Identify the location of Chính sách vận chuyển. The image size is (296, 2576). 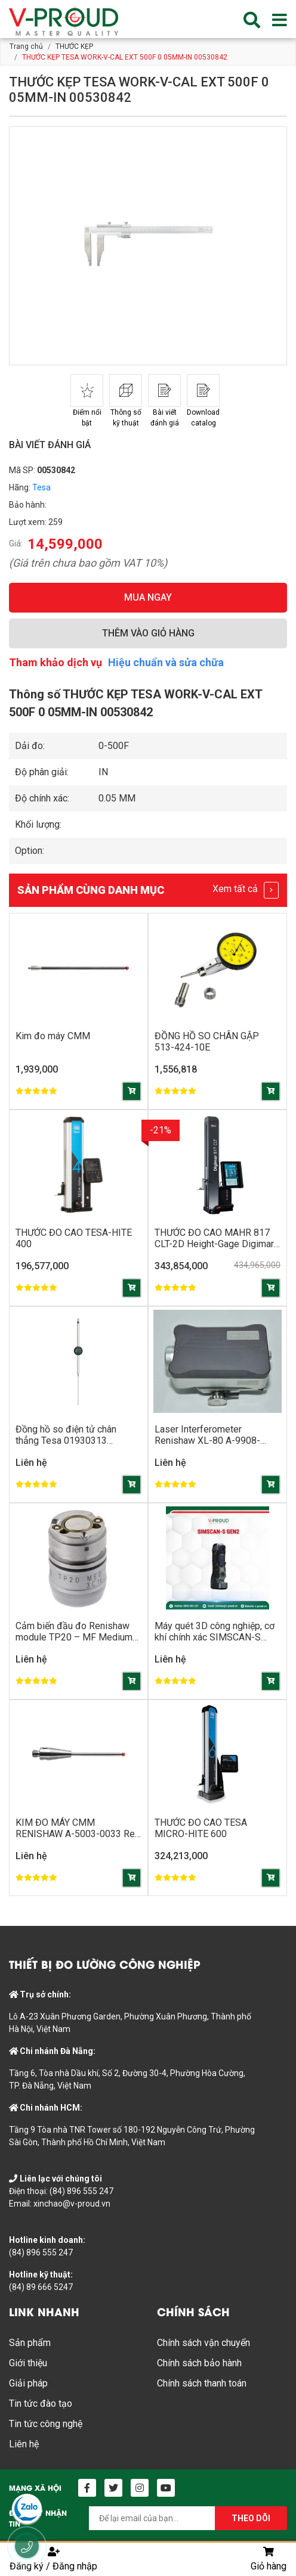
(203, 2342).